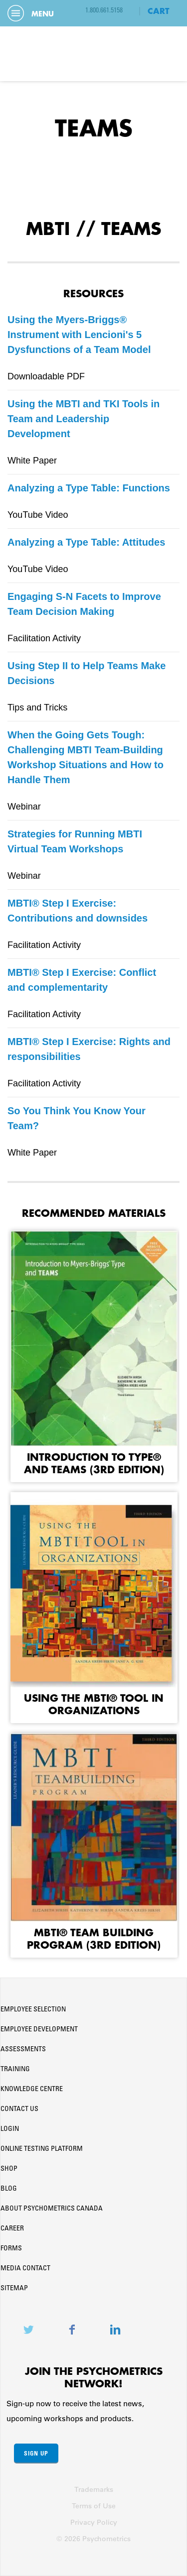 The image size is (187, 2576). What do you see at coordinates (93, 2538) in the screenshot?
I see `© 2026 Psychometrics` at bounding box center [93, 2538].